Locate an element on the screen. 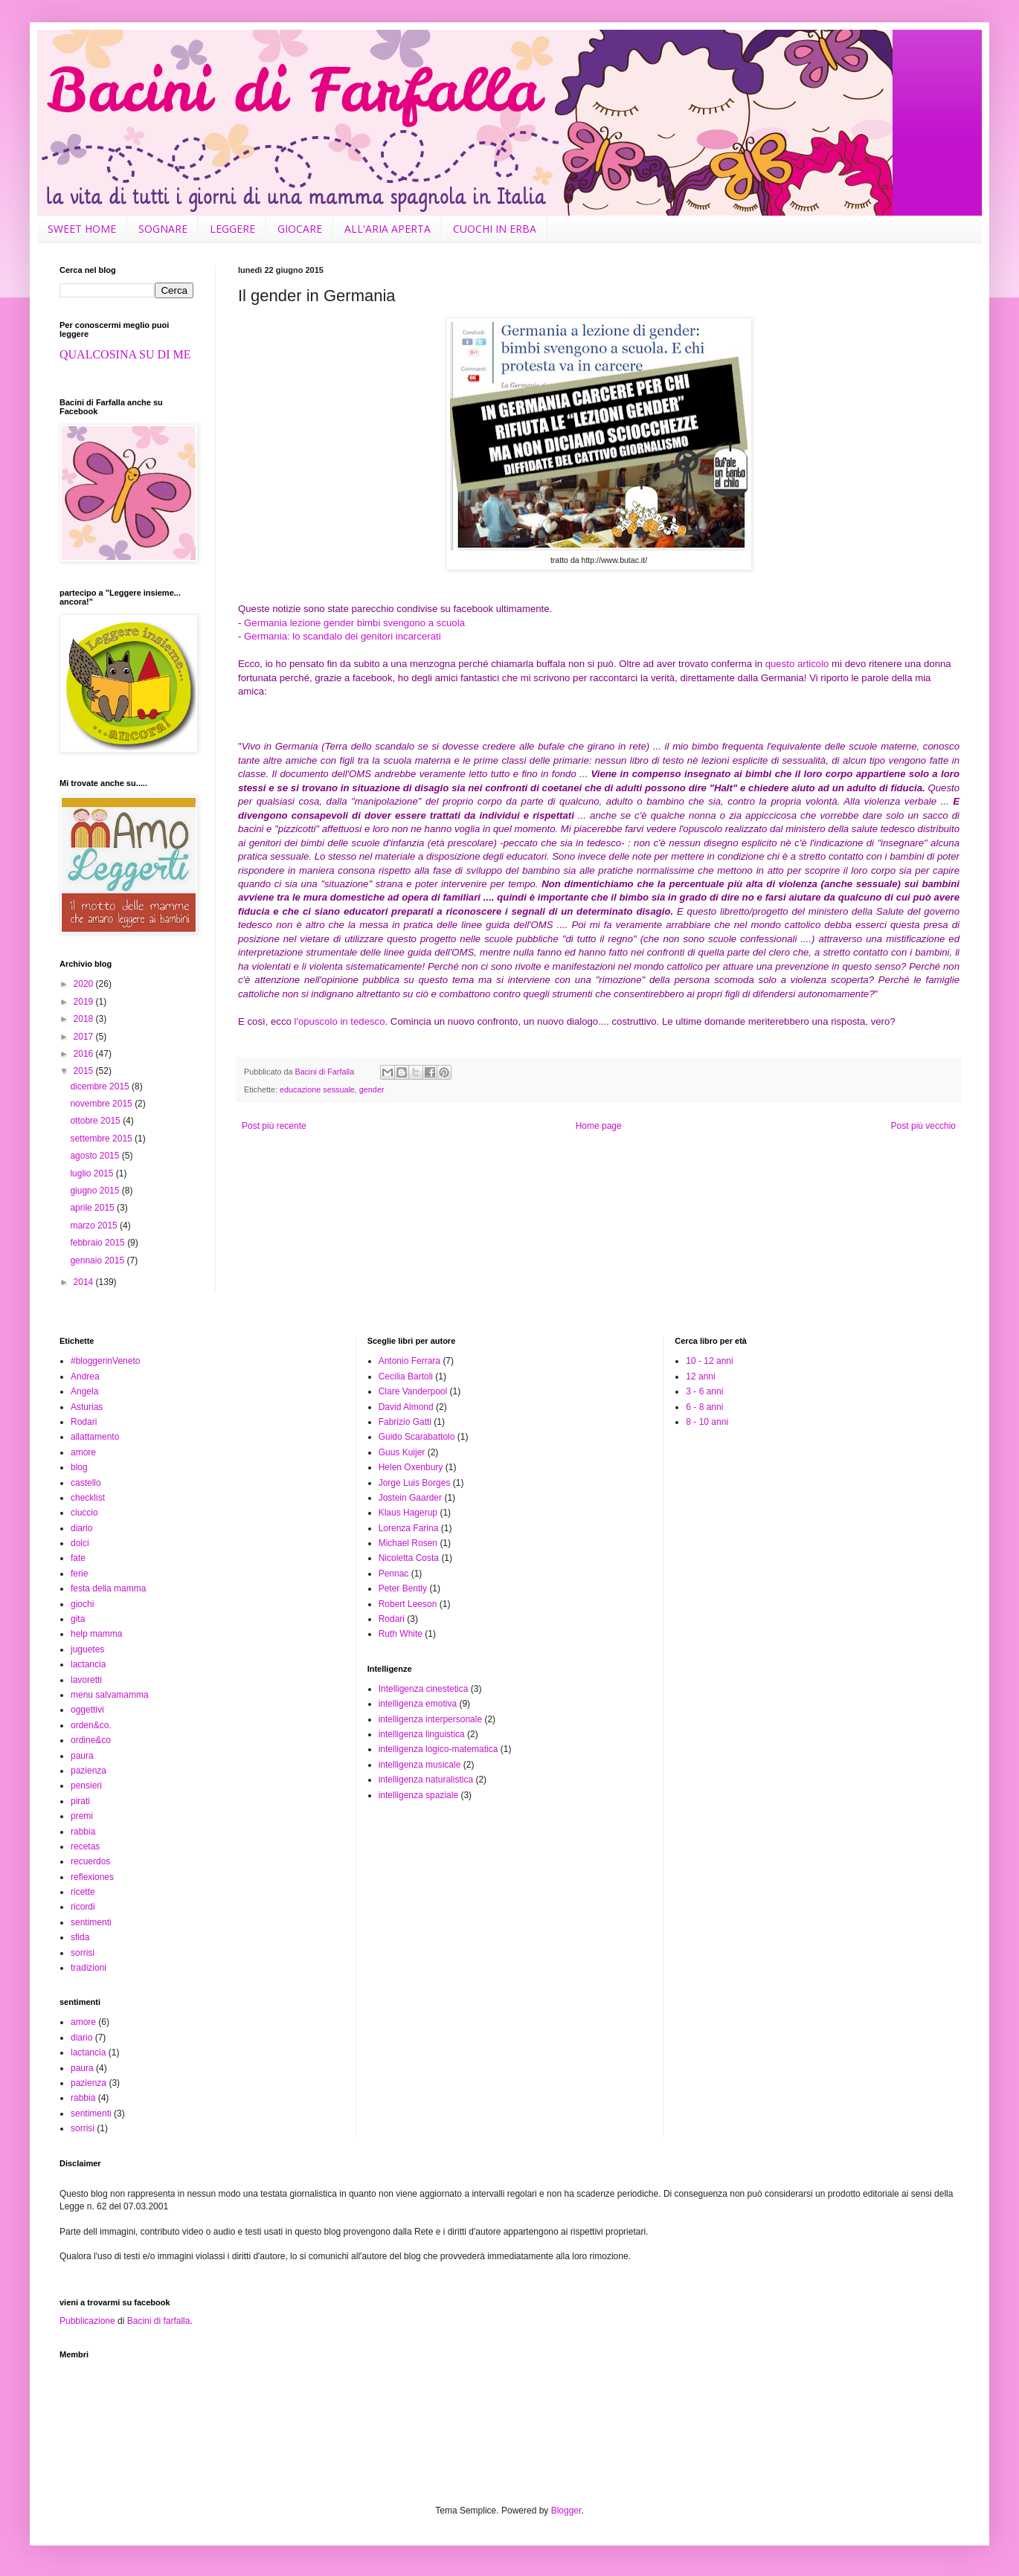 The width and height of the screenshot is (1019, 2576). ricordi is located at coordinates (83, 1907).